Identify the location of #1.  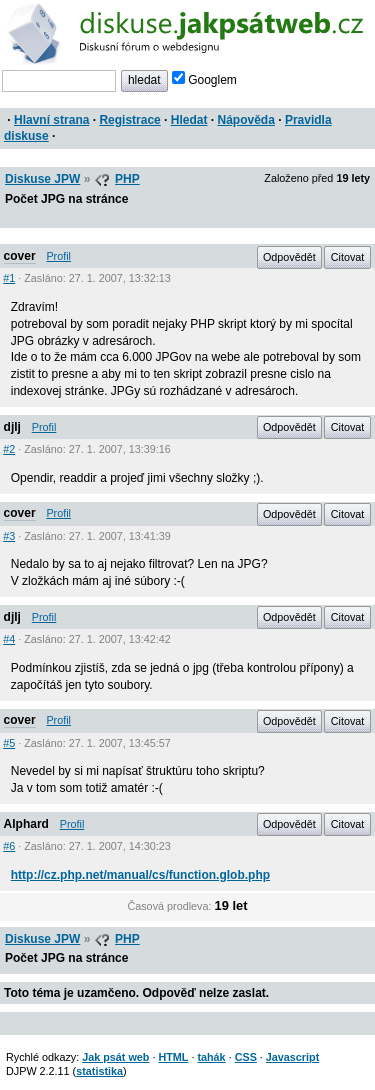
(9, 278).